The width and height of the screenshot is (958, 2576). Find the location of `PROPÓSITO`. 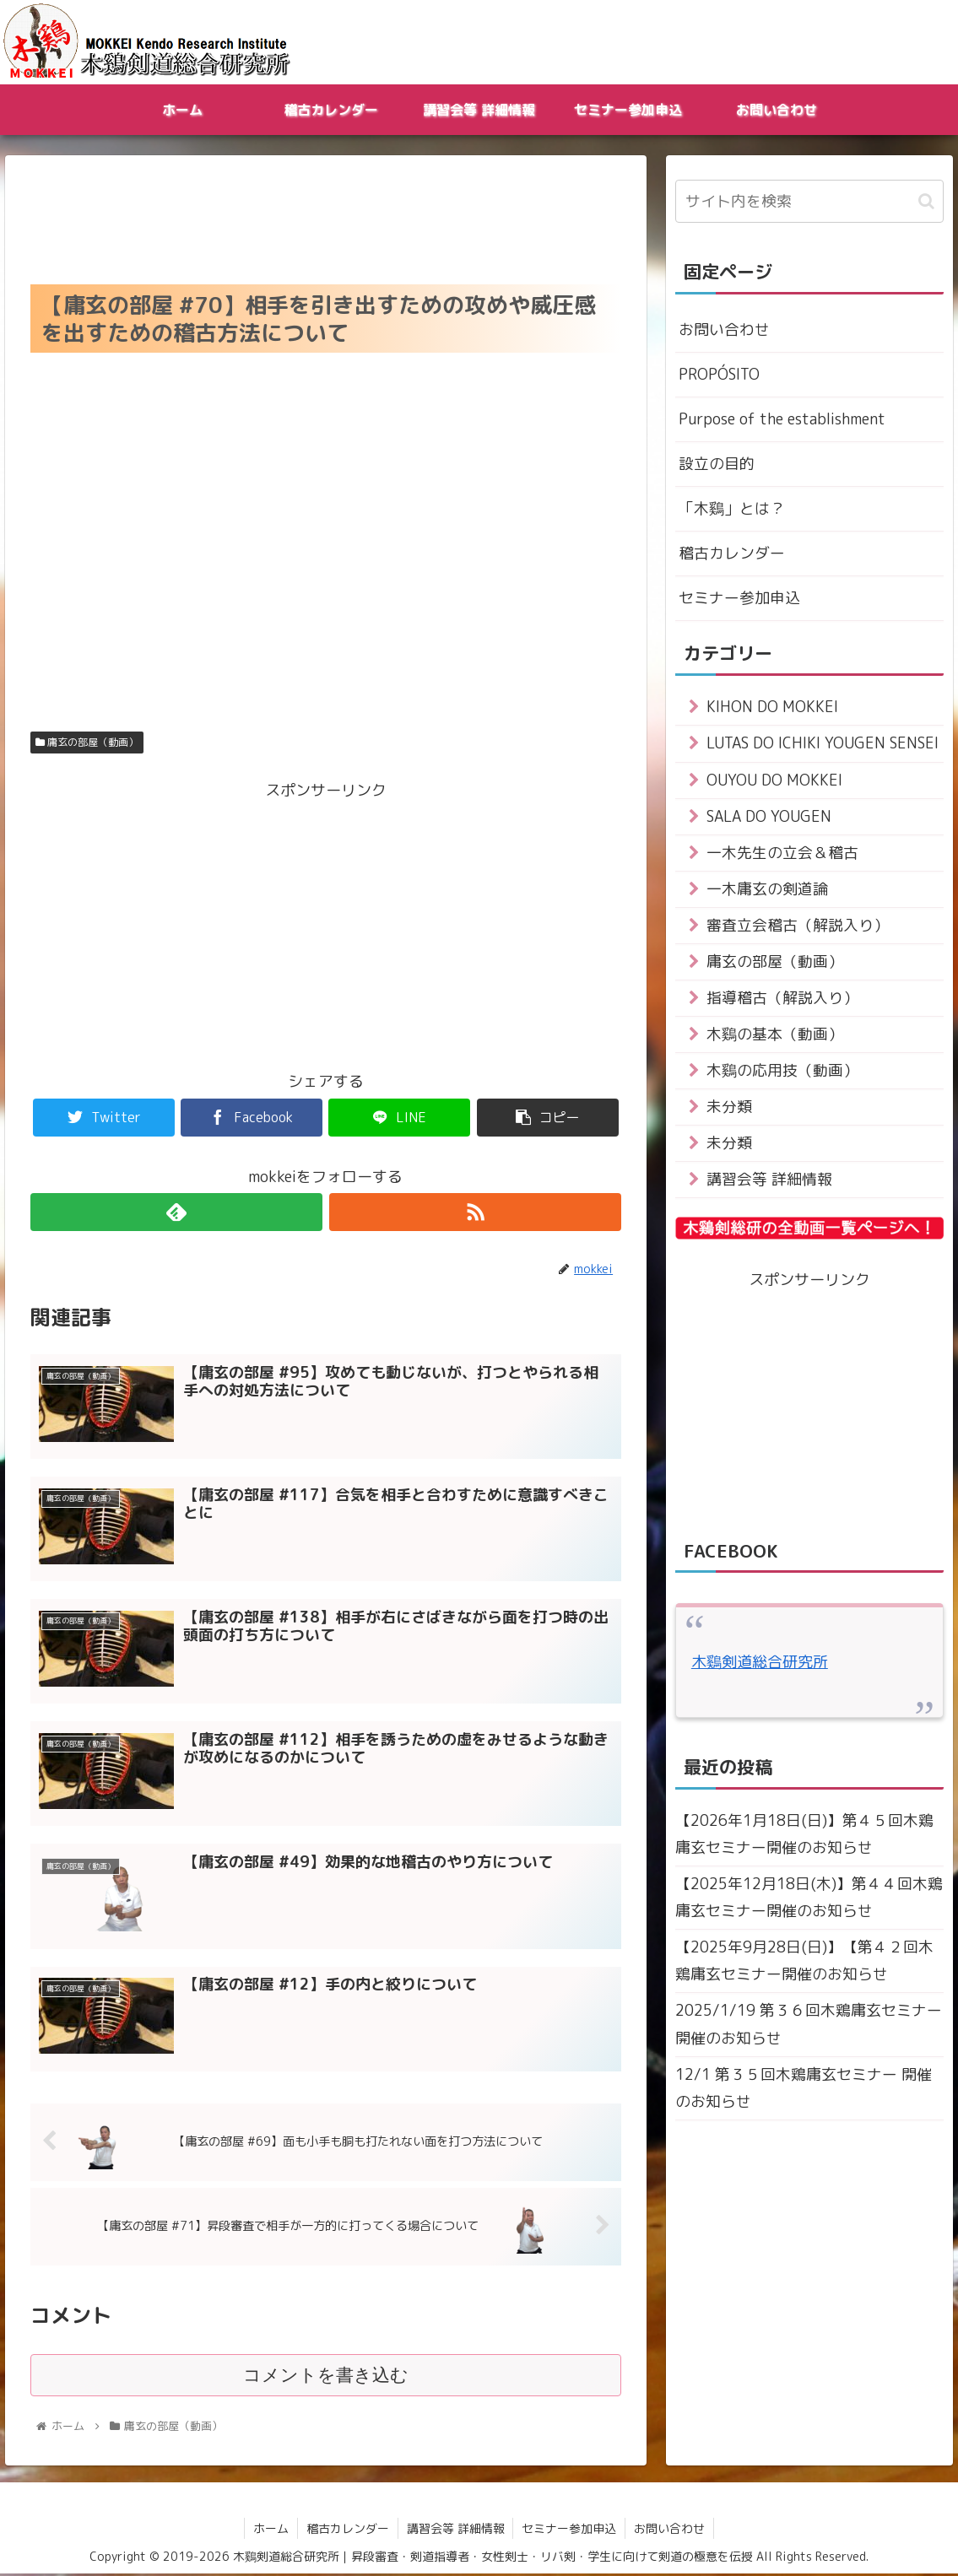

PROPÓSITO is located at coordinates (719, 374).